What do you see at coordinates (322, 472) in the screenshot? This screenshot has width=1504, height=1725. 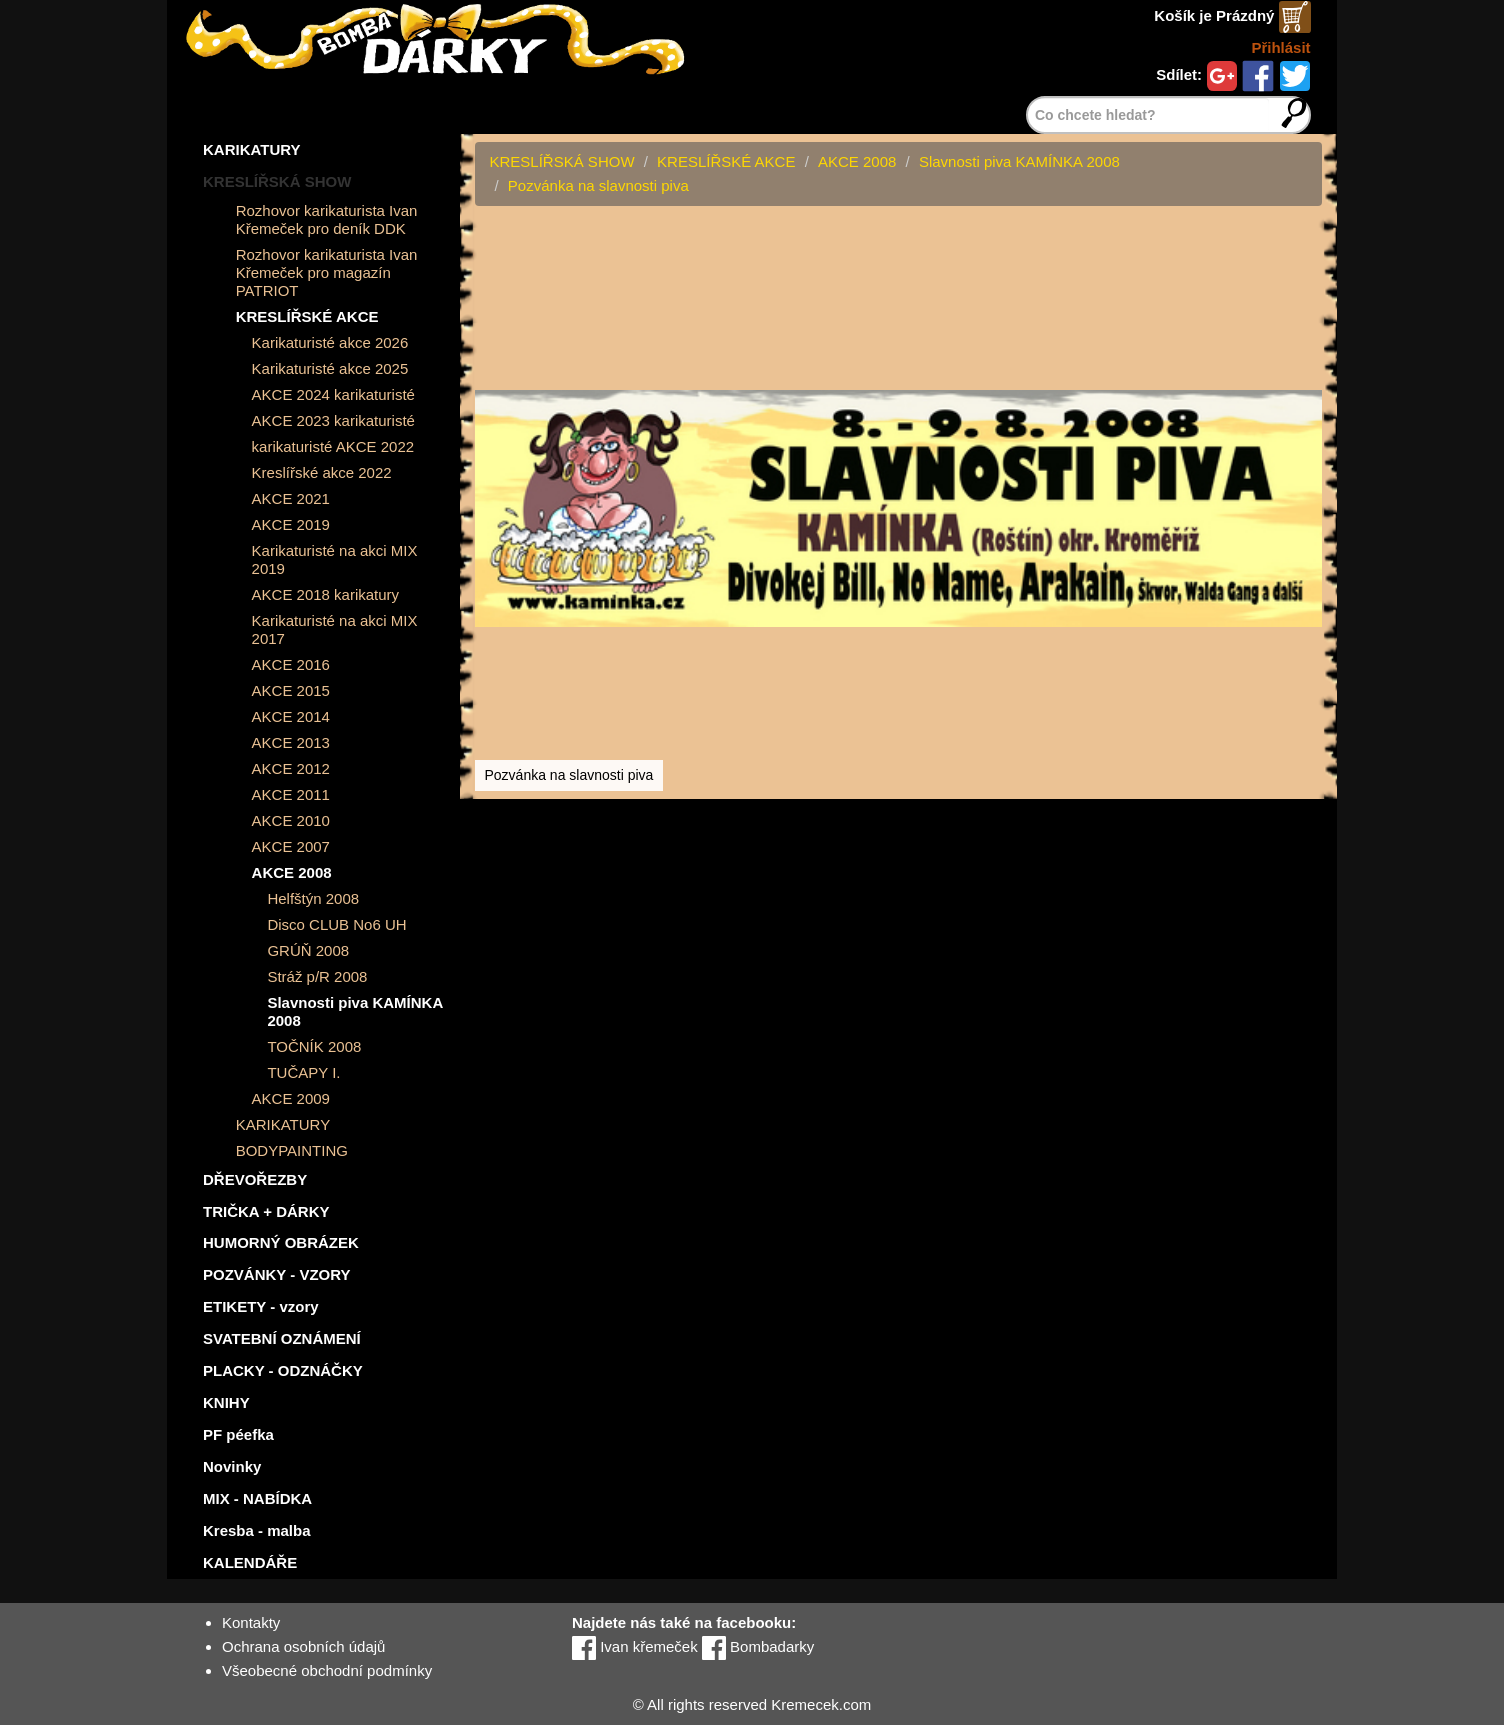 I see `Kreslířské akce 2022` at bounding box center [322, 472].